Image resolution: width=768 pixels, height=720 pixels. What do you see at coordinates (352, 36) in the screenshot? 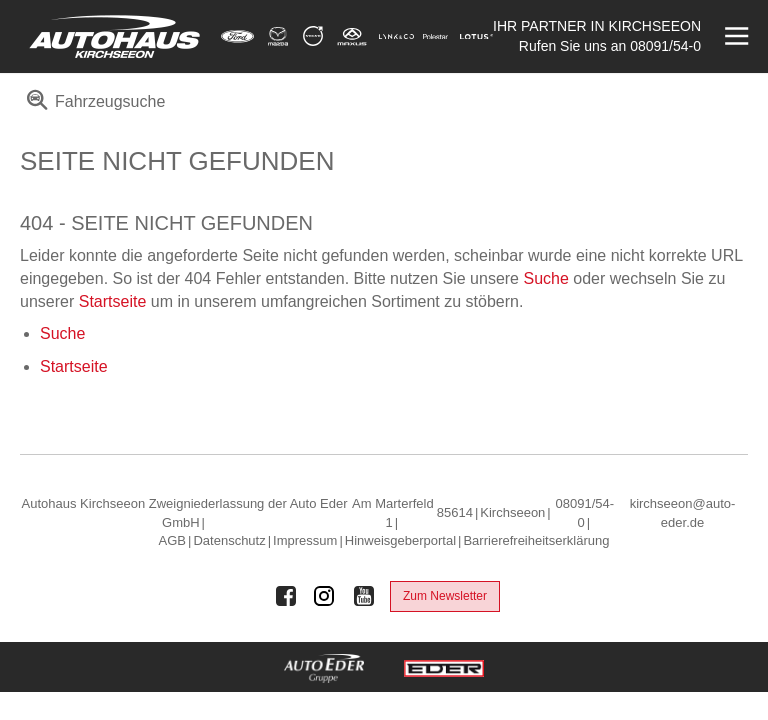
I see `[Mehr zu Maxus]` at bounding box center [352, 36].